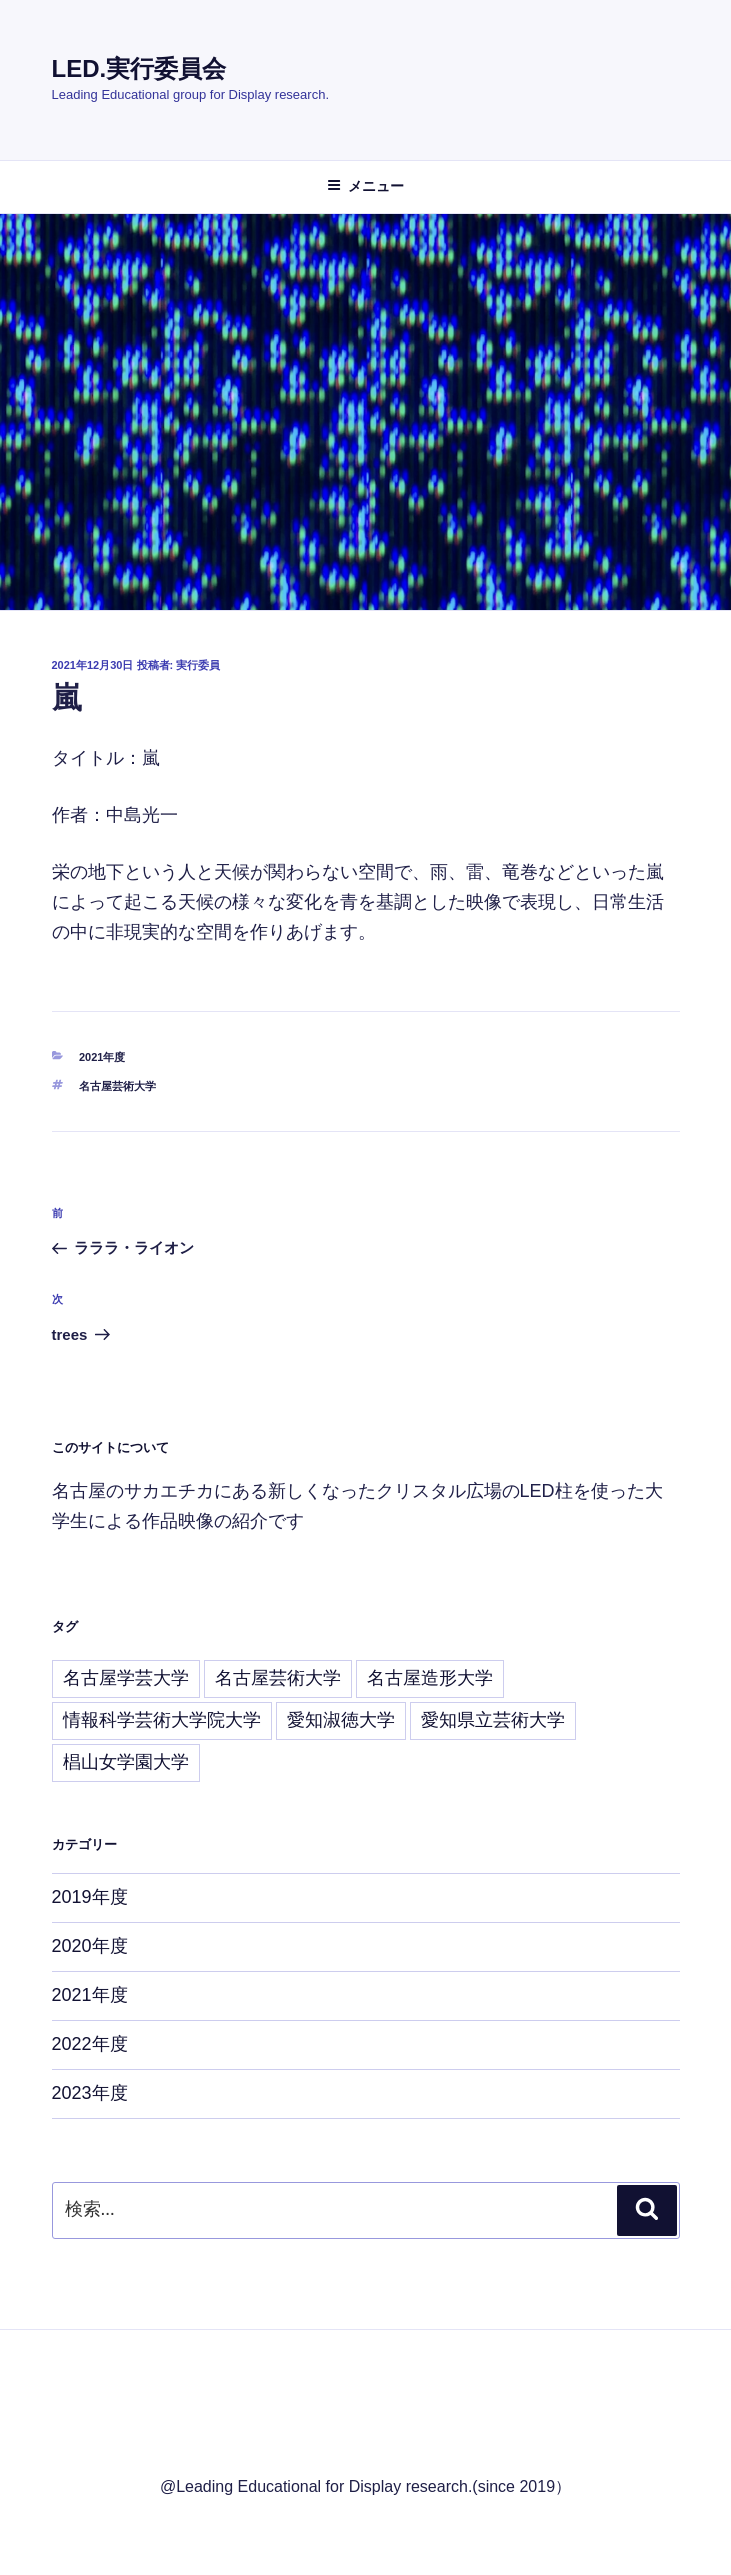 The height and width of the screenshot is (2575, 731). What do you see at coordinates (493, 1720) in the screenshot?
I see `愛知県立芸術大学` at bounding box center [493, 1720].